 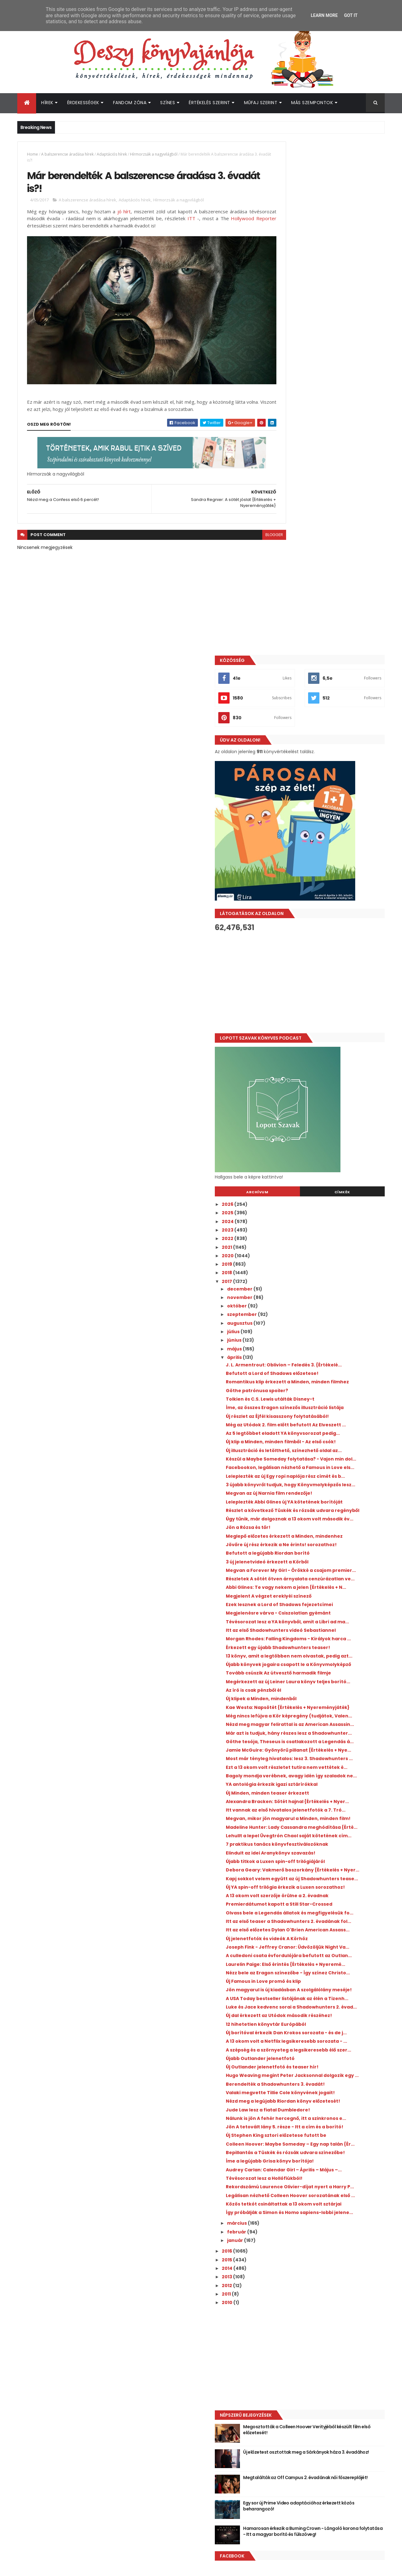 What do you see at coordinates (291, 835) in the screenshot?
I see `május` at bounding box center [291, 835].